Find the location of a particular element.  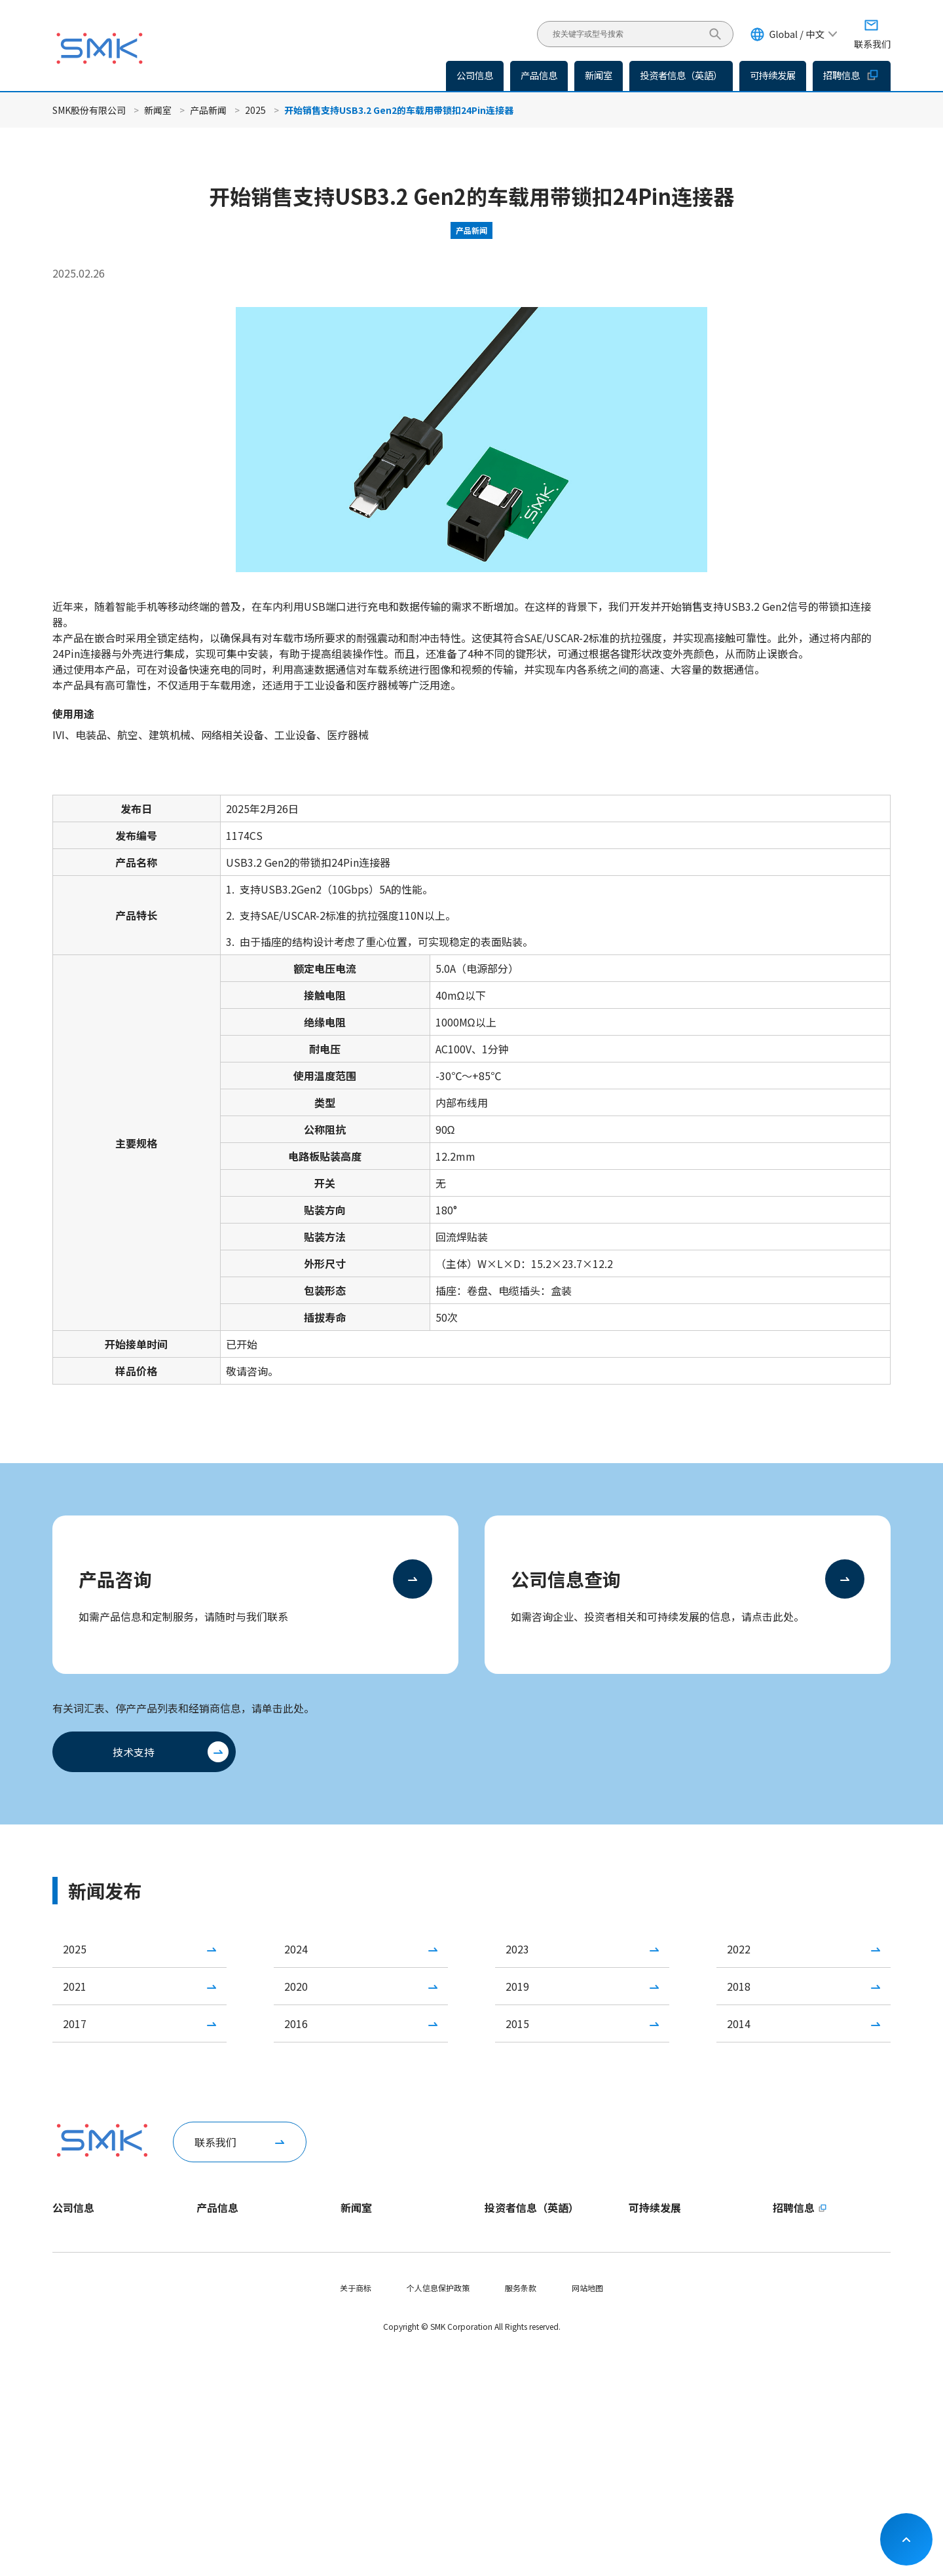

新闻室 [button] is located at coordinates (598, 75).